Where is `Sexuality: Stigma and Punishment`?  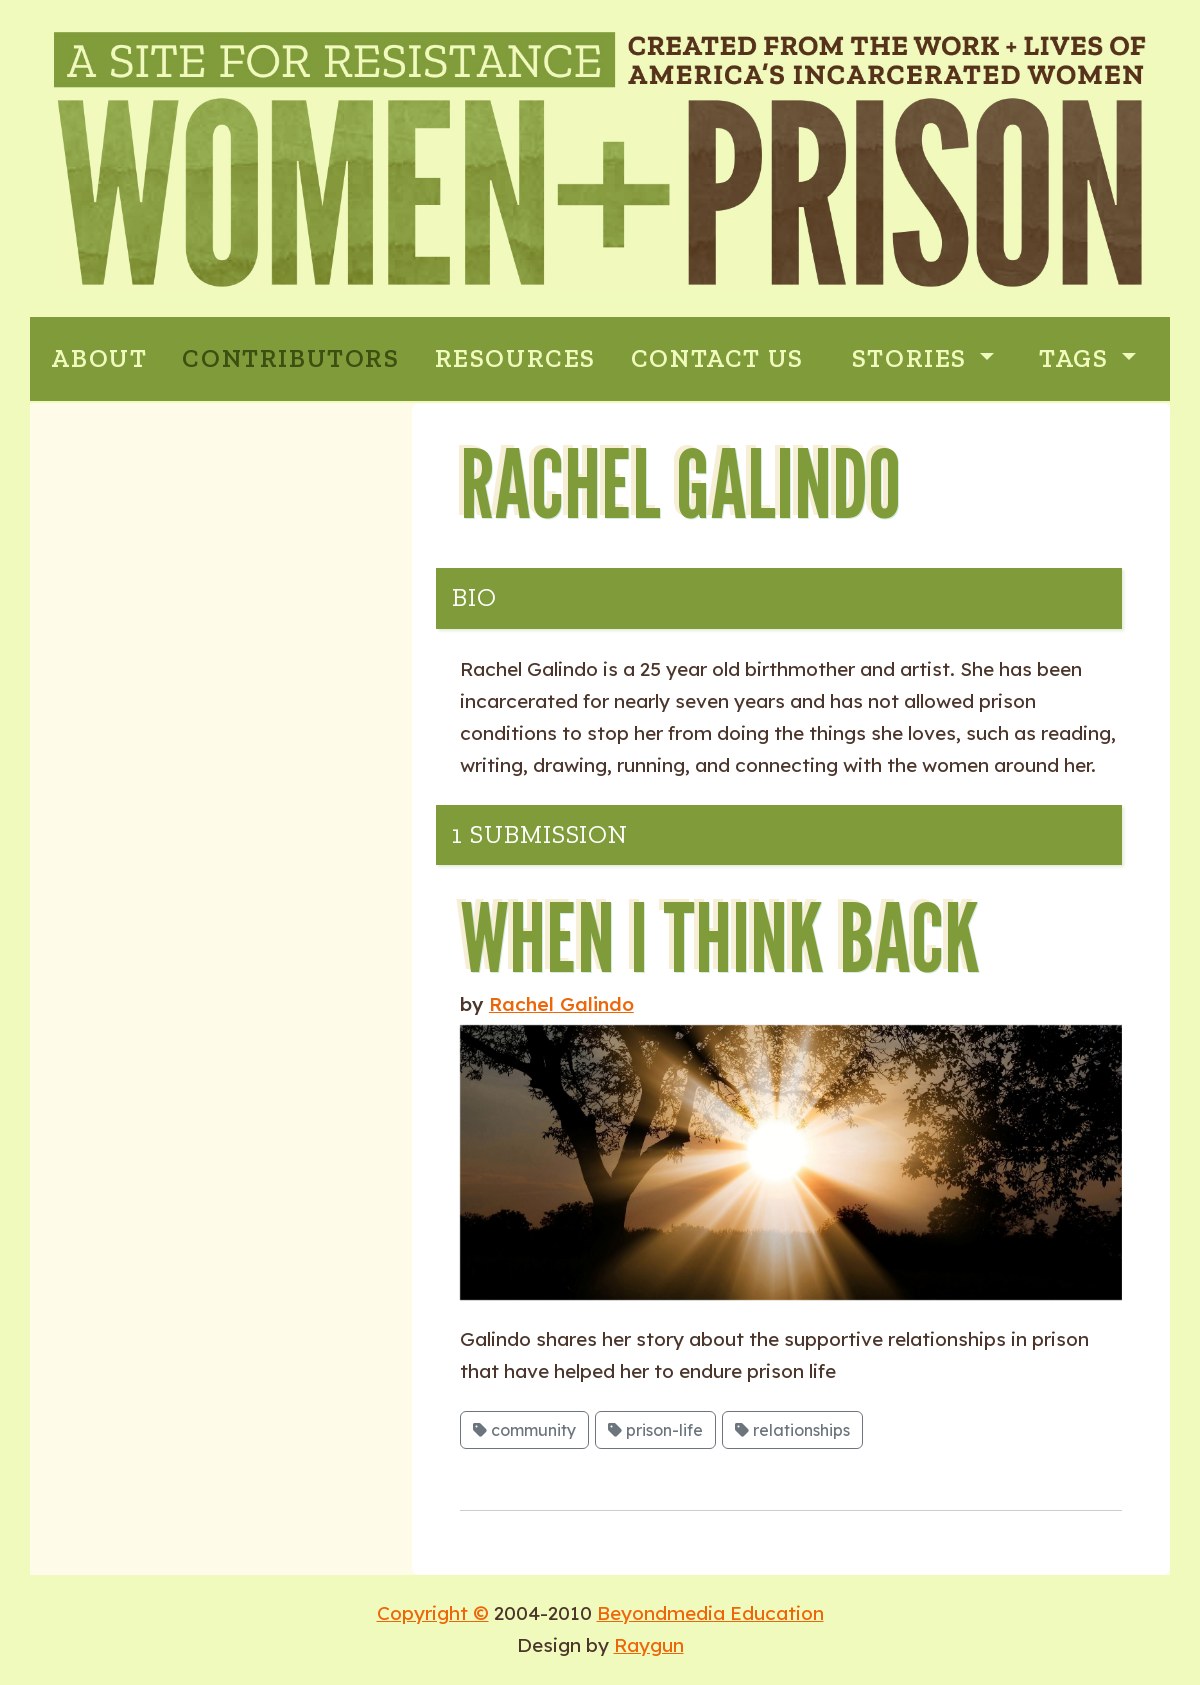
Sexuality: Stigma and Punishment is located at coordinates (195, 669).